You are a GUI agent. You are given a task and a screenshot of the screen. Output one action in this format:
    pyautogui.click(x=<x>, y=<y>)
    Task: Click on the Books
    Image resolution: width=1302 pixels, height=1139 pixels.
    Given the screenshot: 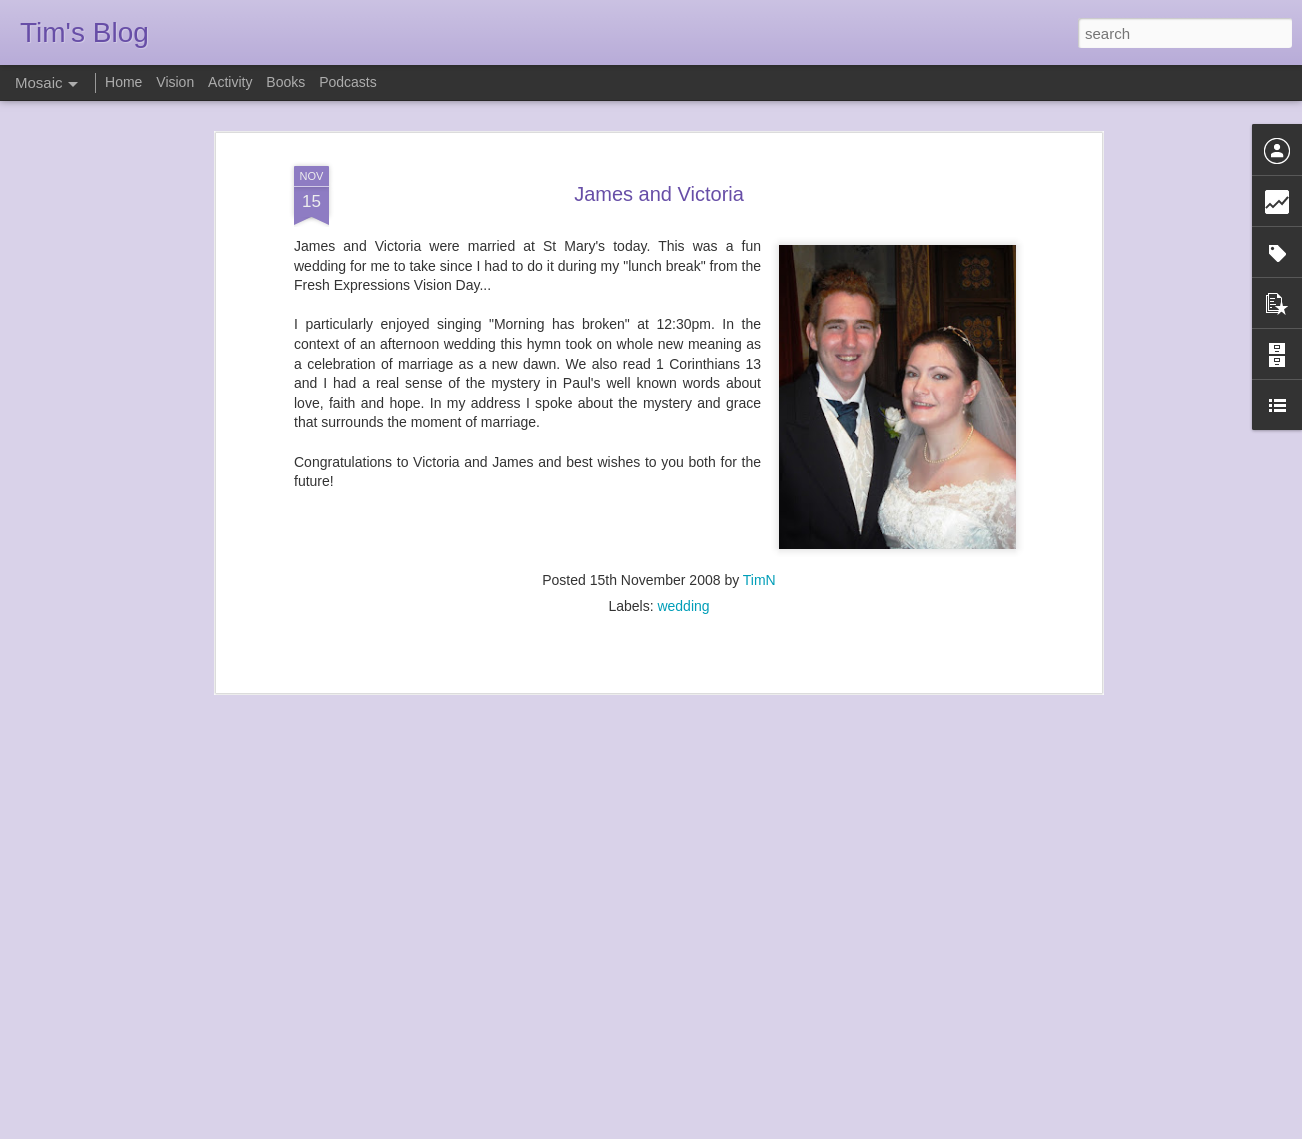 What is the action you would take?
    pyautogui.click(x=285, y=82)
    